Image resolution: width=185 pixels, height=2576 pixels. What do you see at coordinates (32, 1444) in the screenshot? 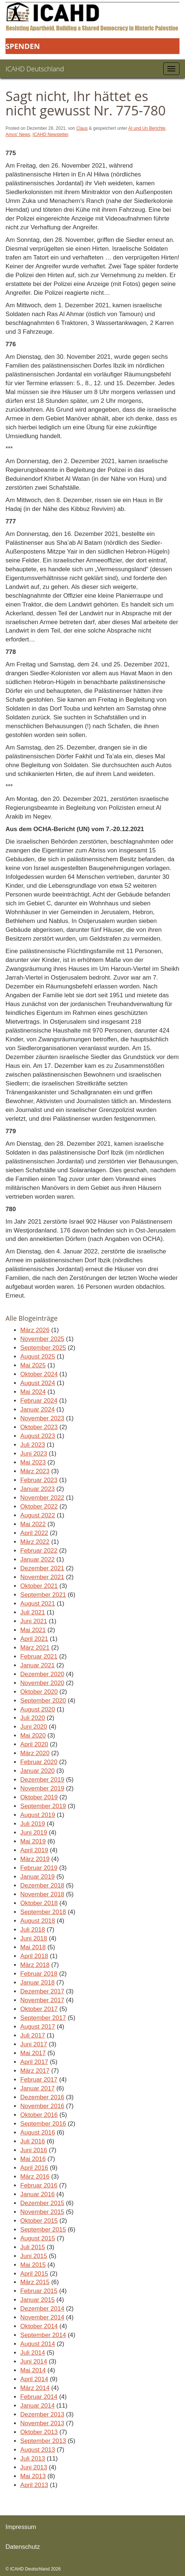
I see `Juli 2023` at bounding box center [32, 1444].